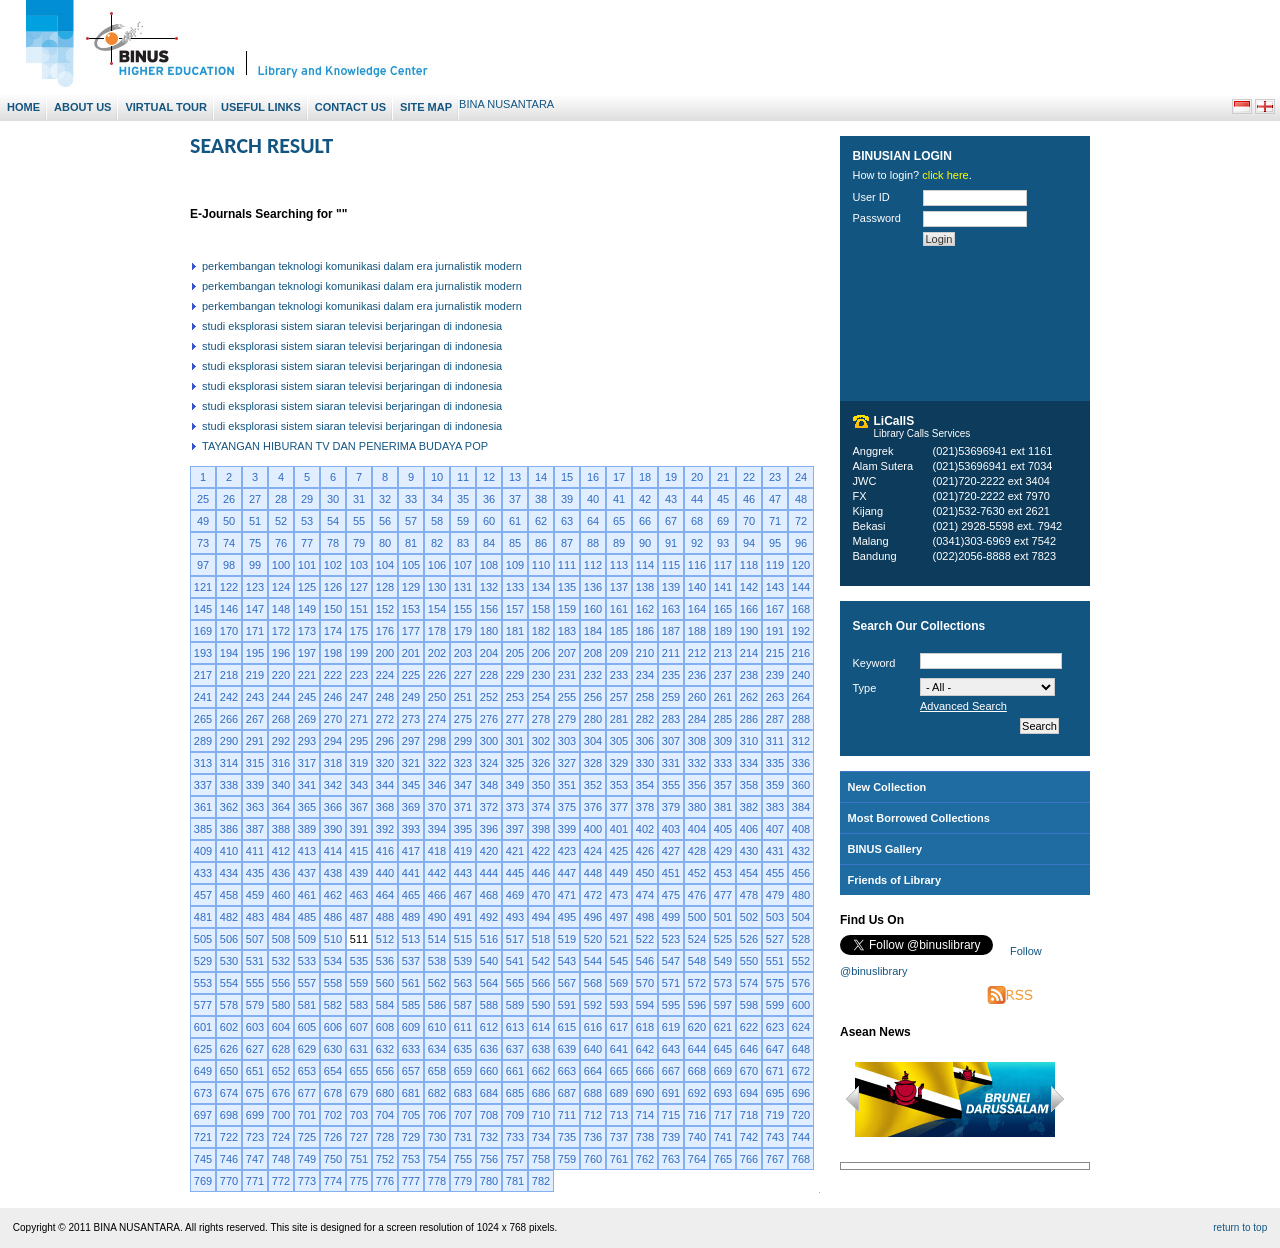  Describe the element at coordinates (489, 1159) in the screenshot. I see `756` at that location.